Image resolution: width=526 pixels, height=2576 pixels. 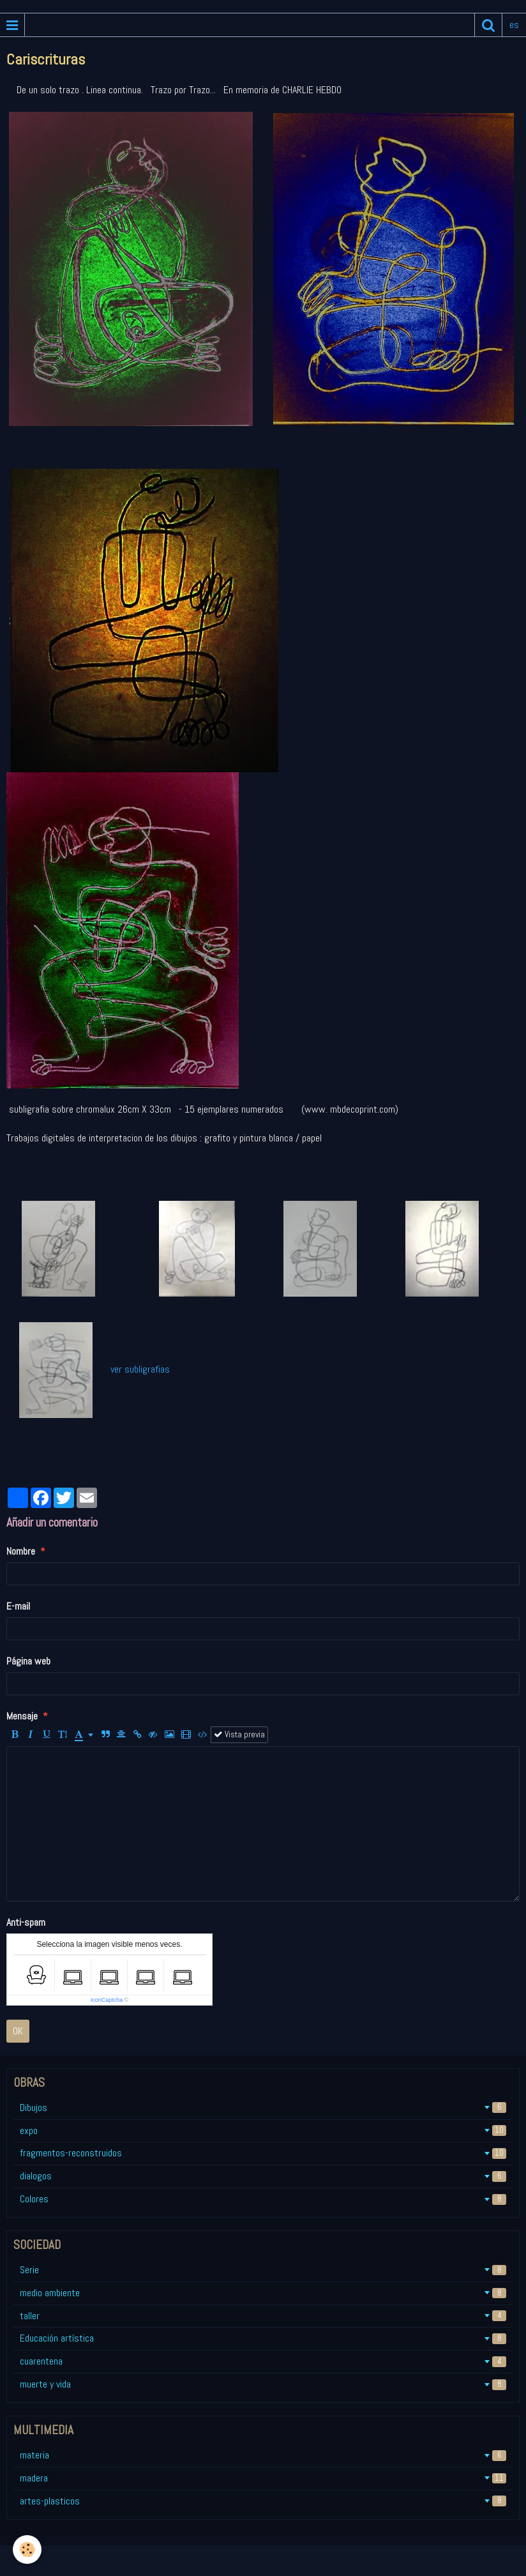 I want to click on es, so click(x=514, y=24).